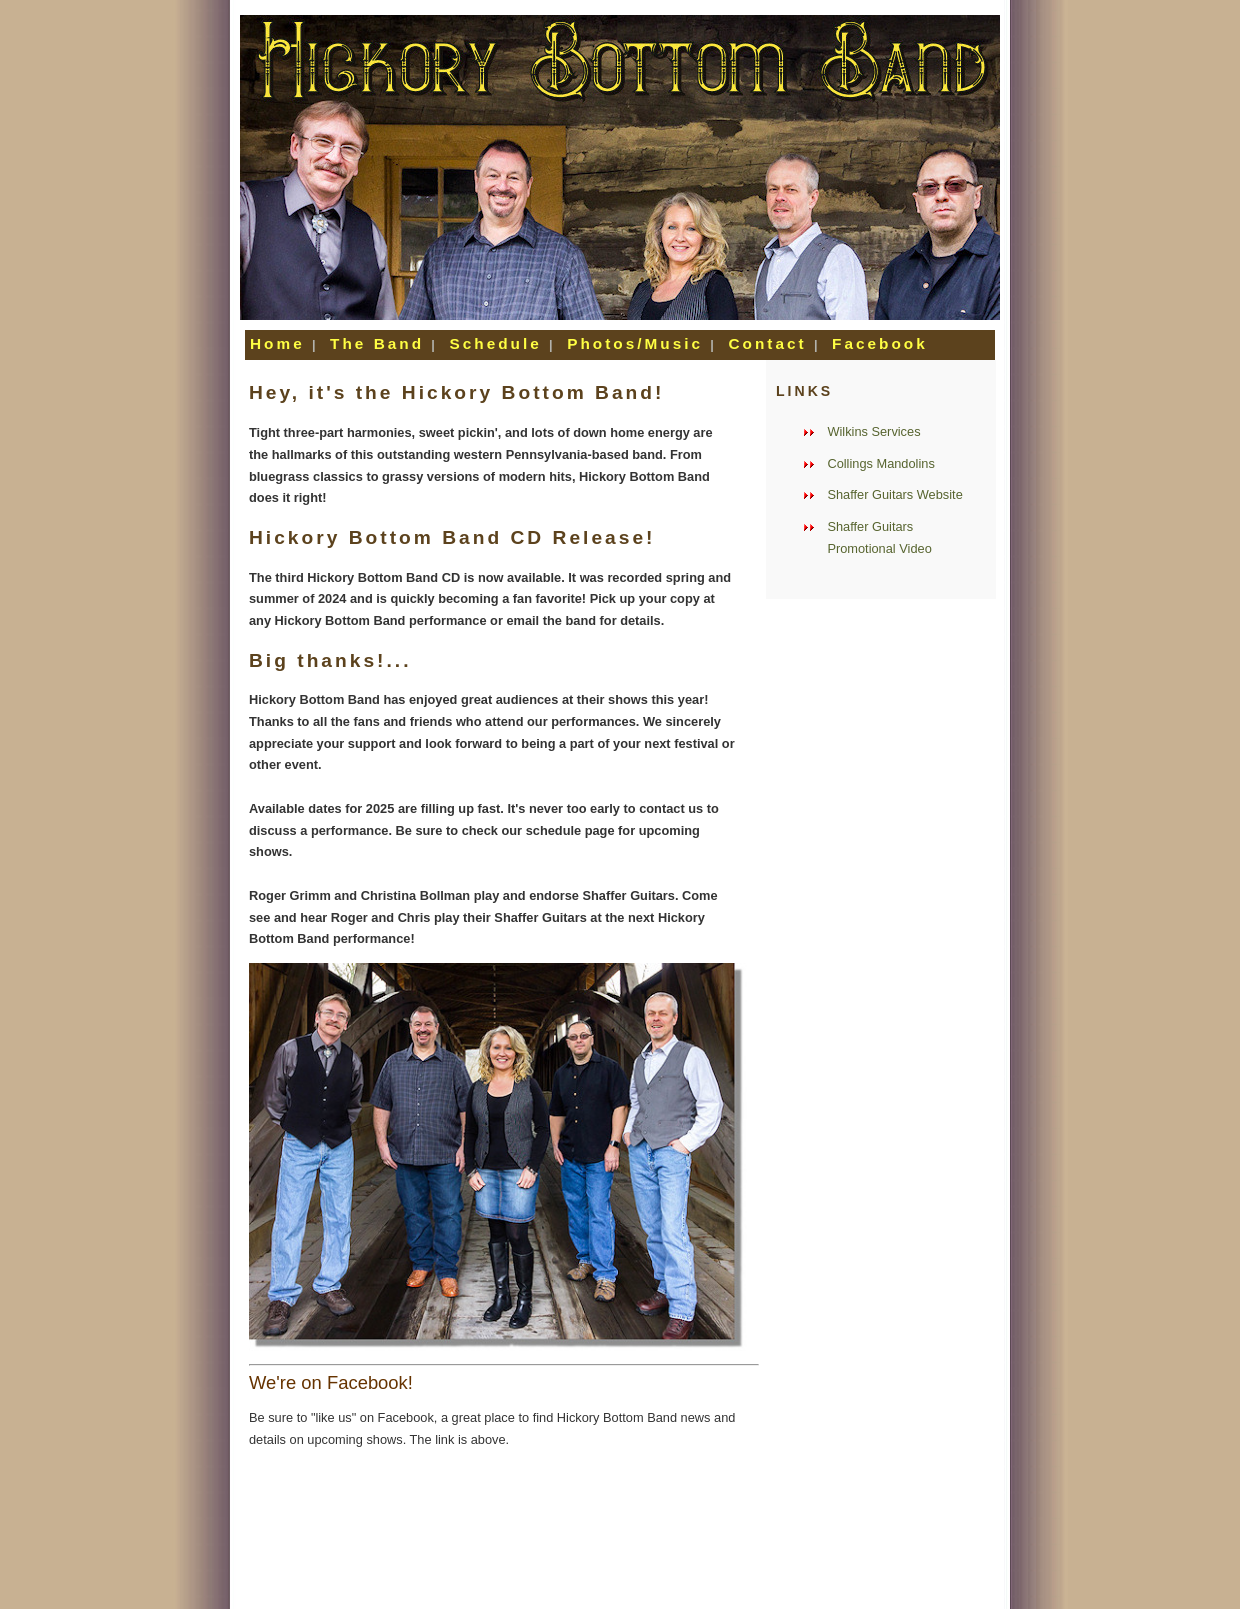 This screenshot has height=1609, width=1240. What do you see at coordinates (770, 343) in the screenshot?
I see `Contact` at bounding box center [770, 343].